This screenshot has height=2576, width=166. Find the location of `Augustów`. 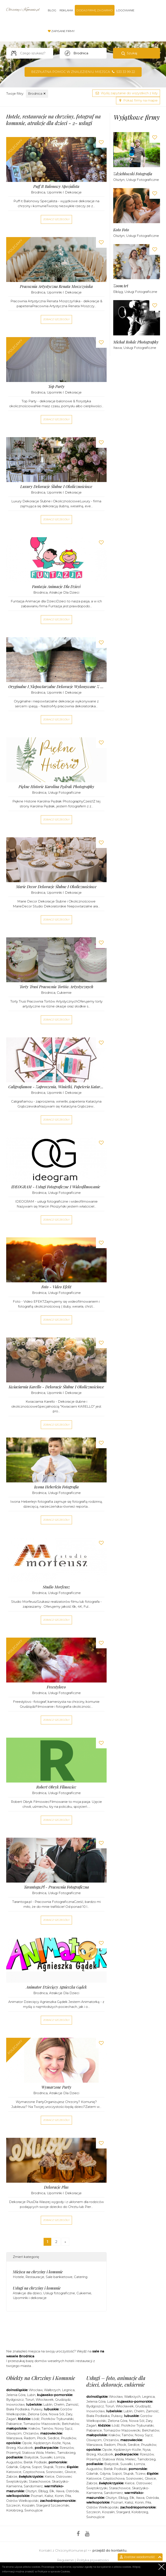

Augustów is located at coordinates (14, 2462).